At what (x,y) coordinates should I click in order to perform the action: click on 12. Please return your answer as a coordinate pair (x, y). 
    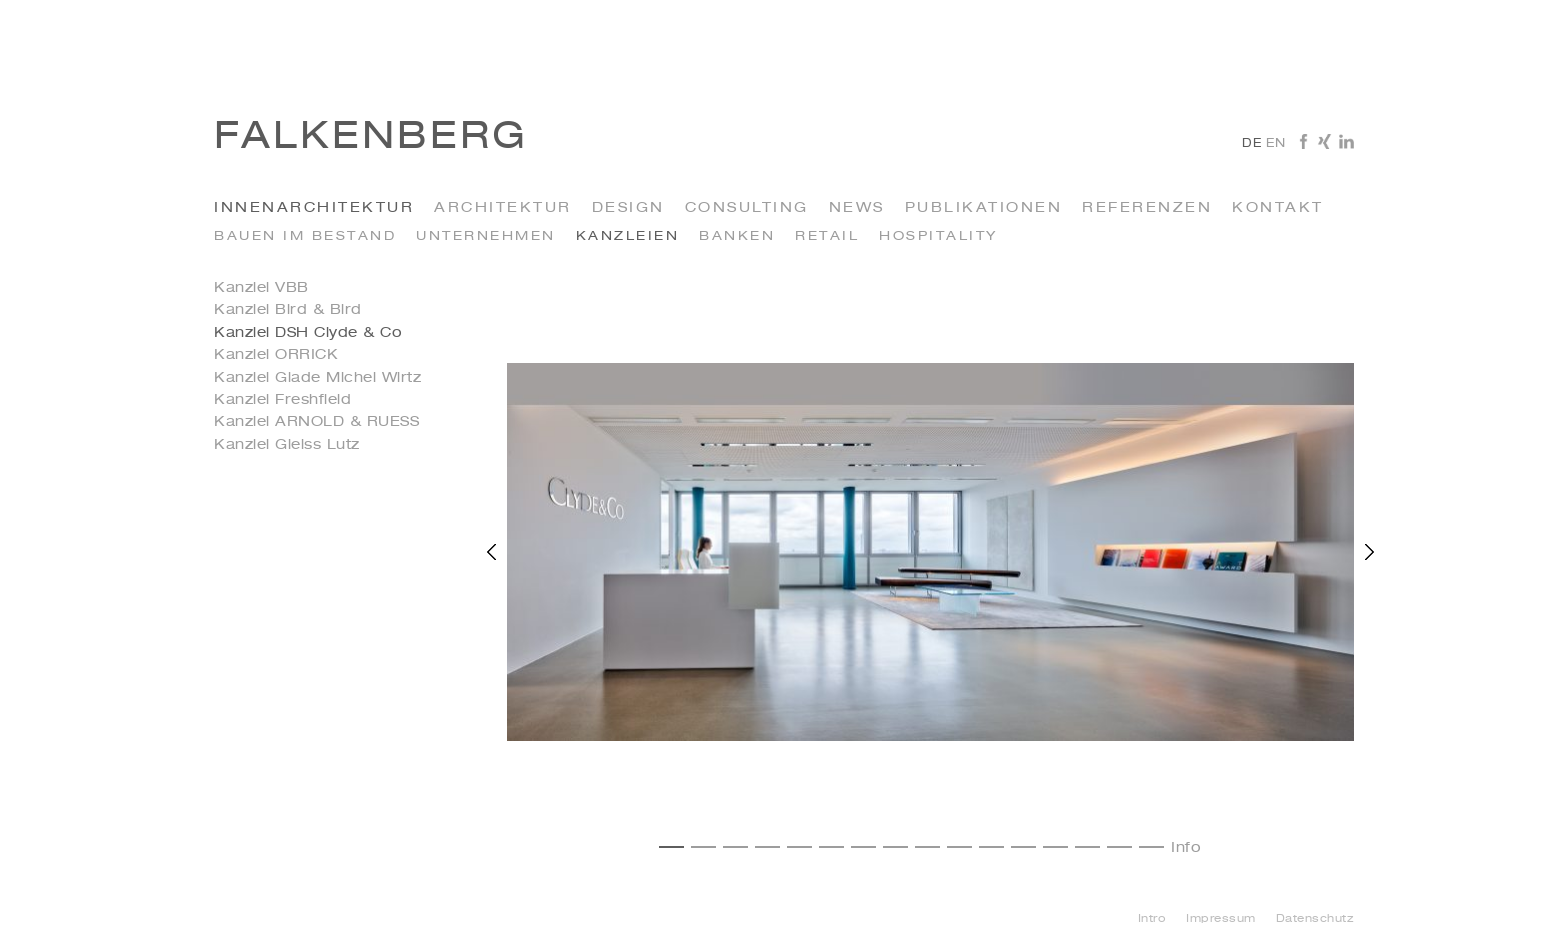
    Looking at the image, I should click on (1023, 847).